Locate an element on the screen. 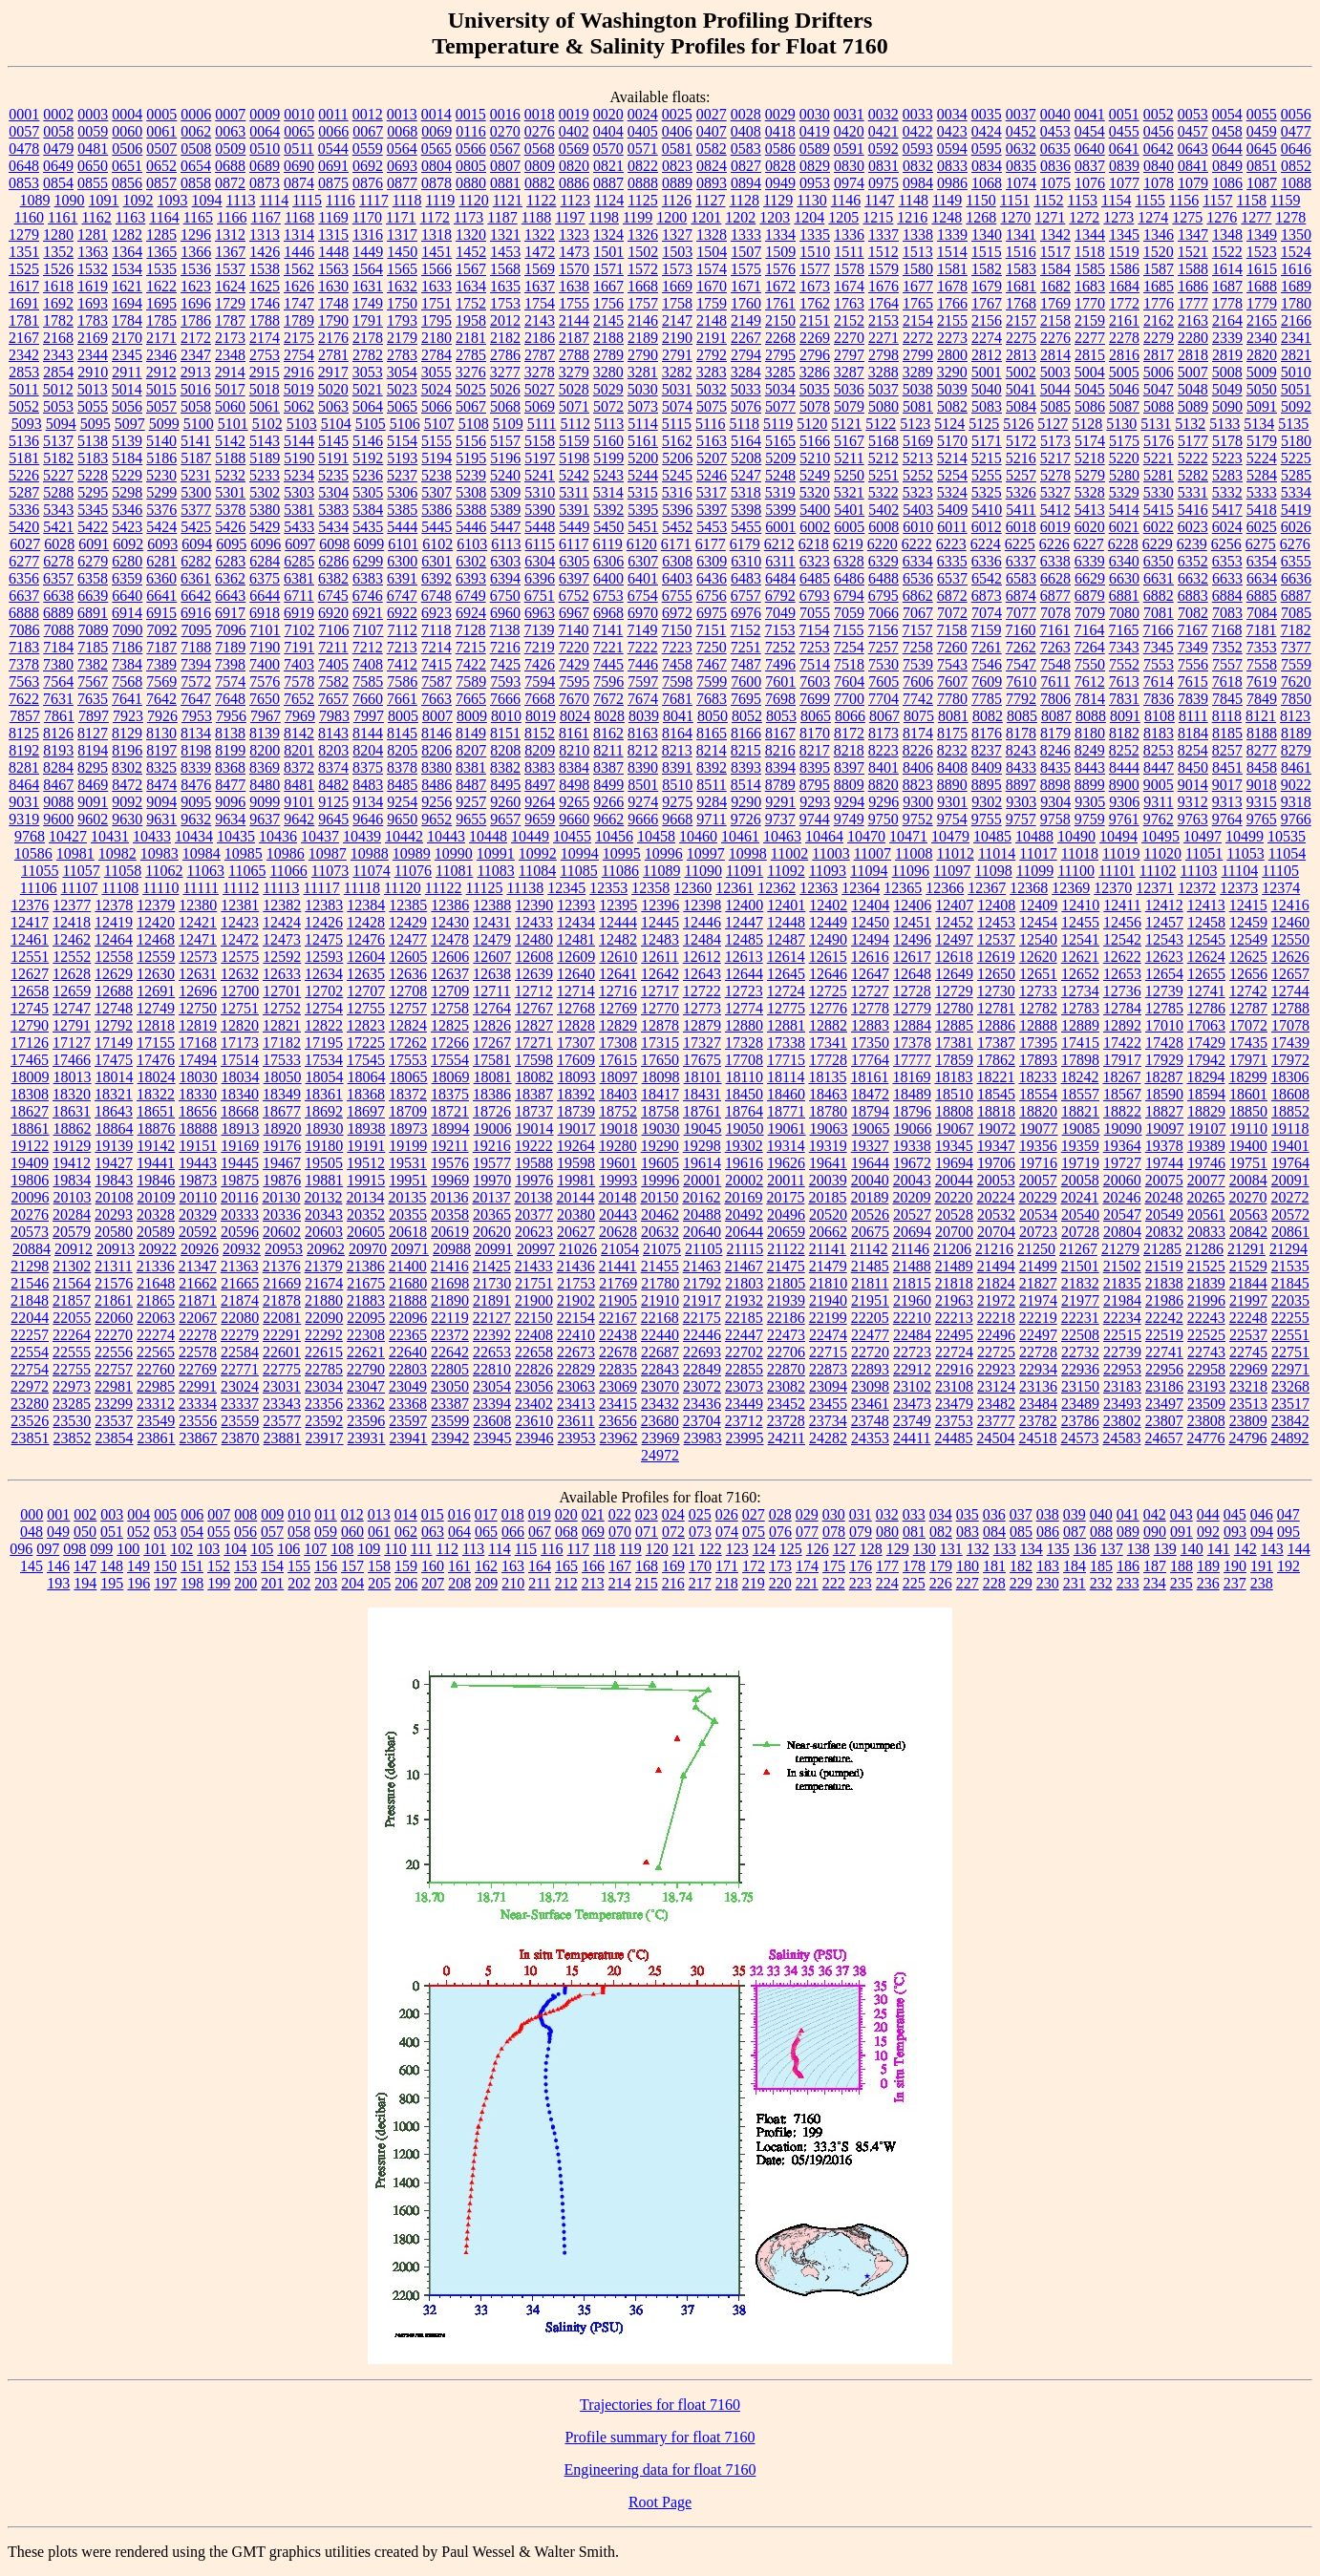 Image resolution: width=1320 pixels, height=2576 pixels. 20861 is located at coordinates (1290, 1232).